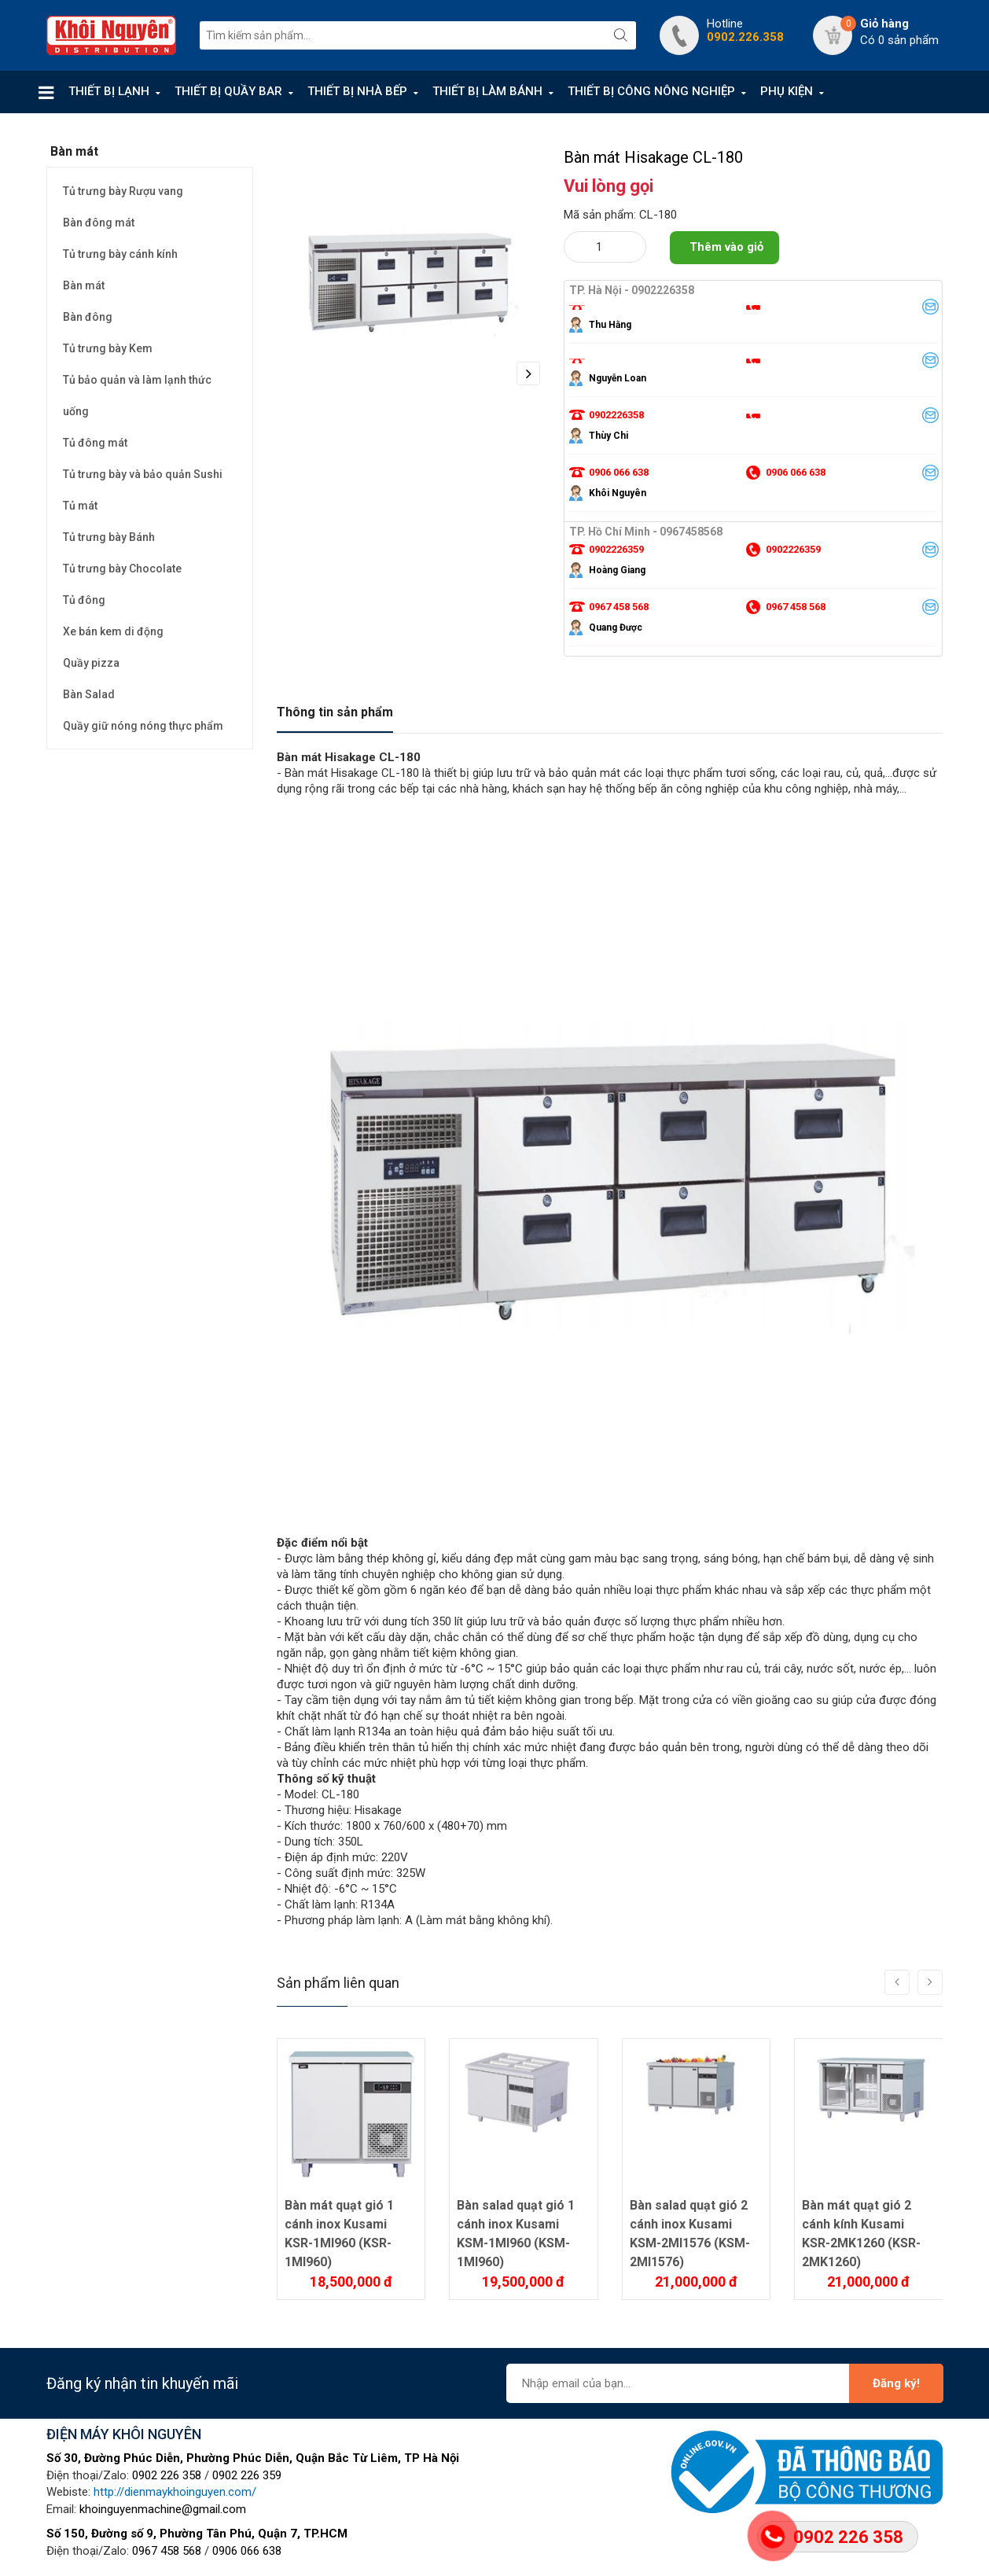 This screenshot has width=989, height=2576. Describe the element at coordinates (123, 2434) in the screenshot. I see `ĐIỆN MÁY KHÔI NGUYÊN` at that location.